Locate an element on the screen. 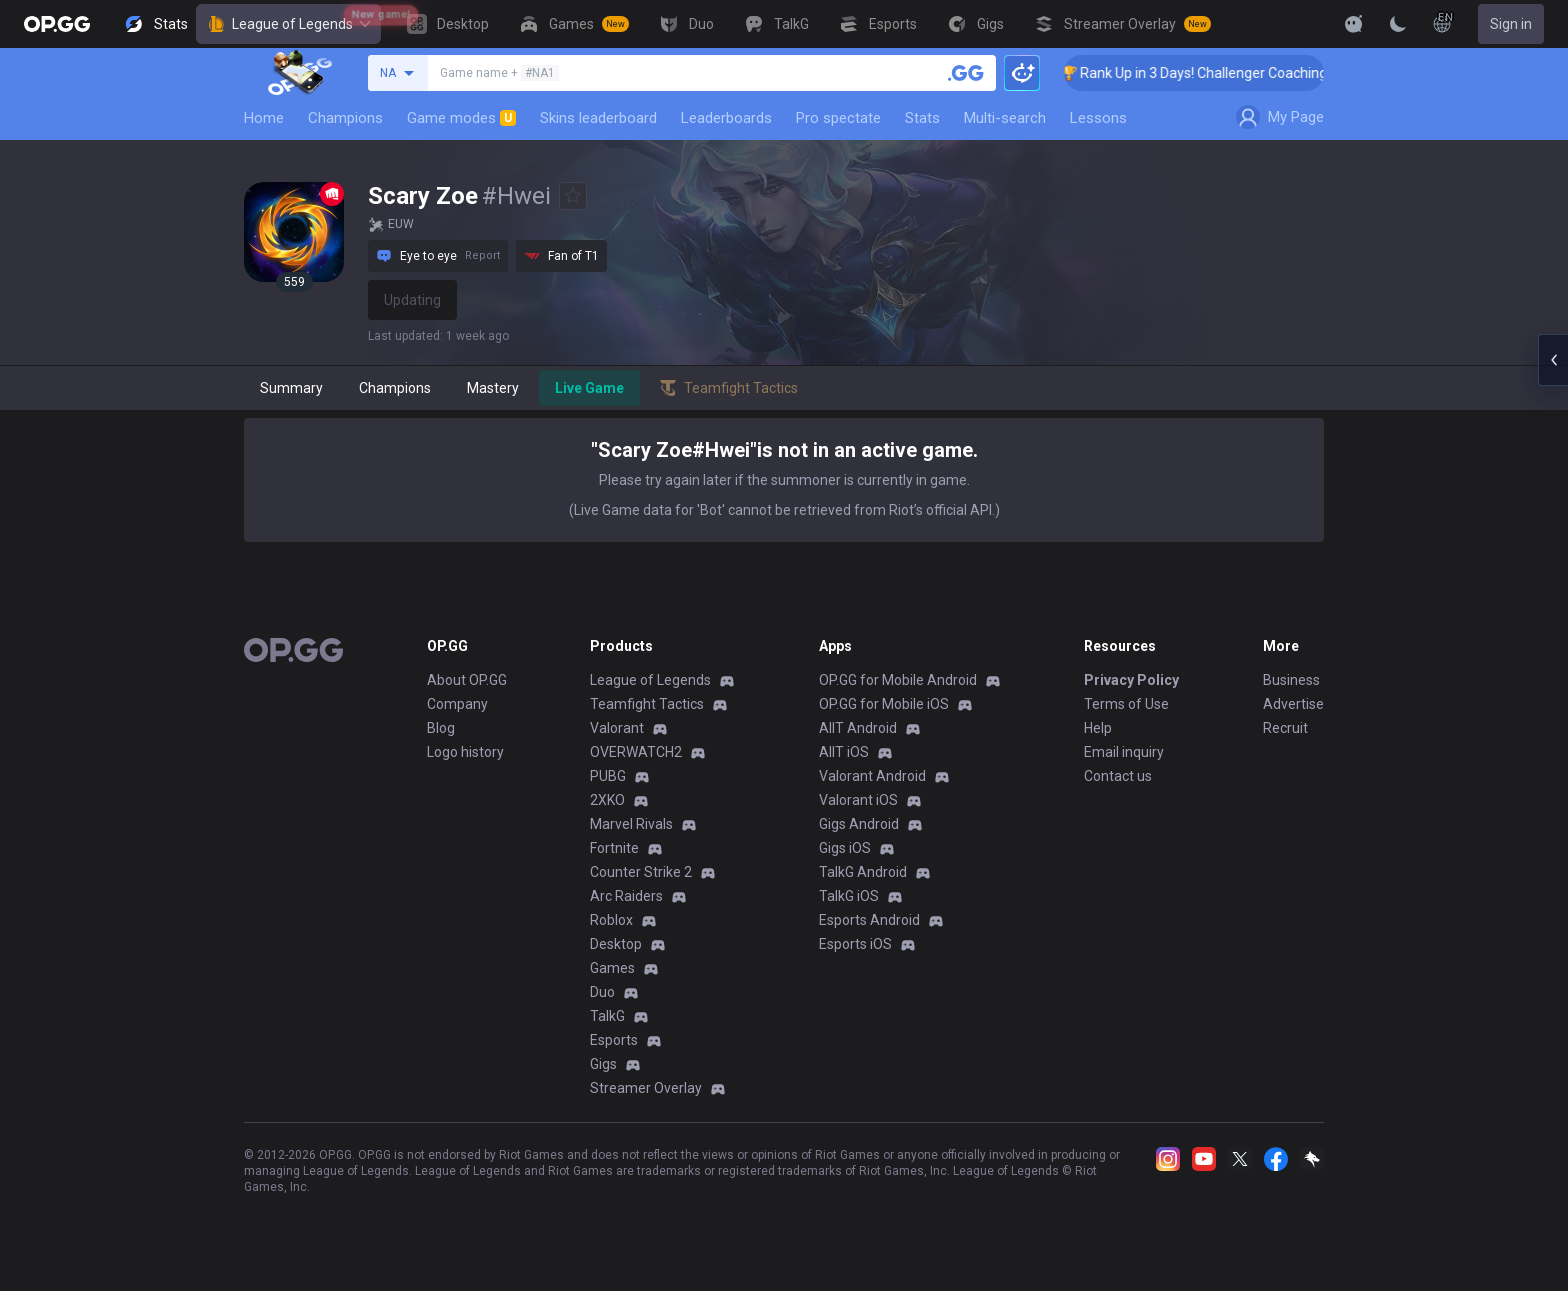 This screenshot has width=1568, height=1291. Streamer Overlay is located at coordinates (646, 1088).